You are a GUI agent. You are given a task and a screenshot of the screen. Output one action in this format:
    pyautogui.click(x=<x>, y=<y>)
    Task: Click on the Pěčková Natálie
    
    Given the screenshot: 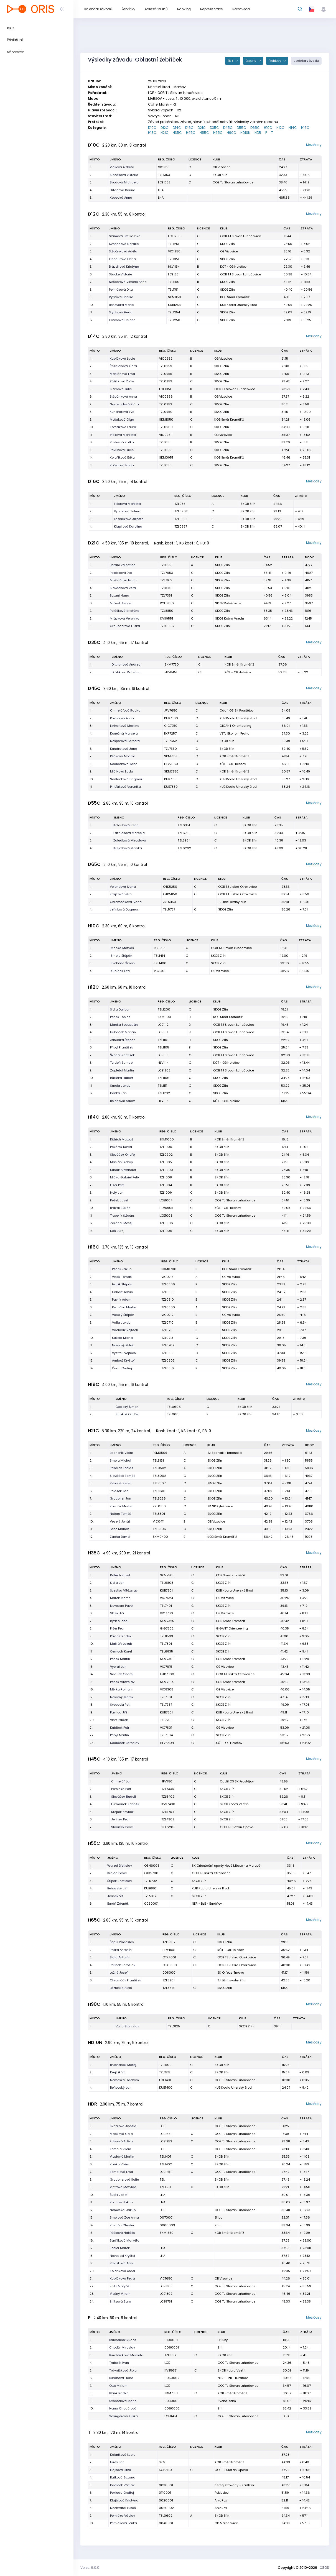 What is the action you would take?
    pyautogui.click(x=122, y=2232)
    